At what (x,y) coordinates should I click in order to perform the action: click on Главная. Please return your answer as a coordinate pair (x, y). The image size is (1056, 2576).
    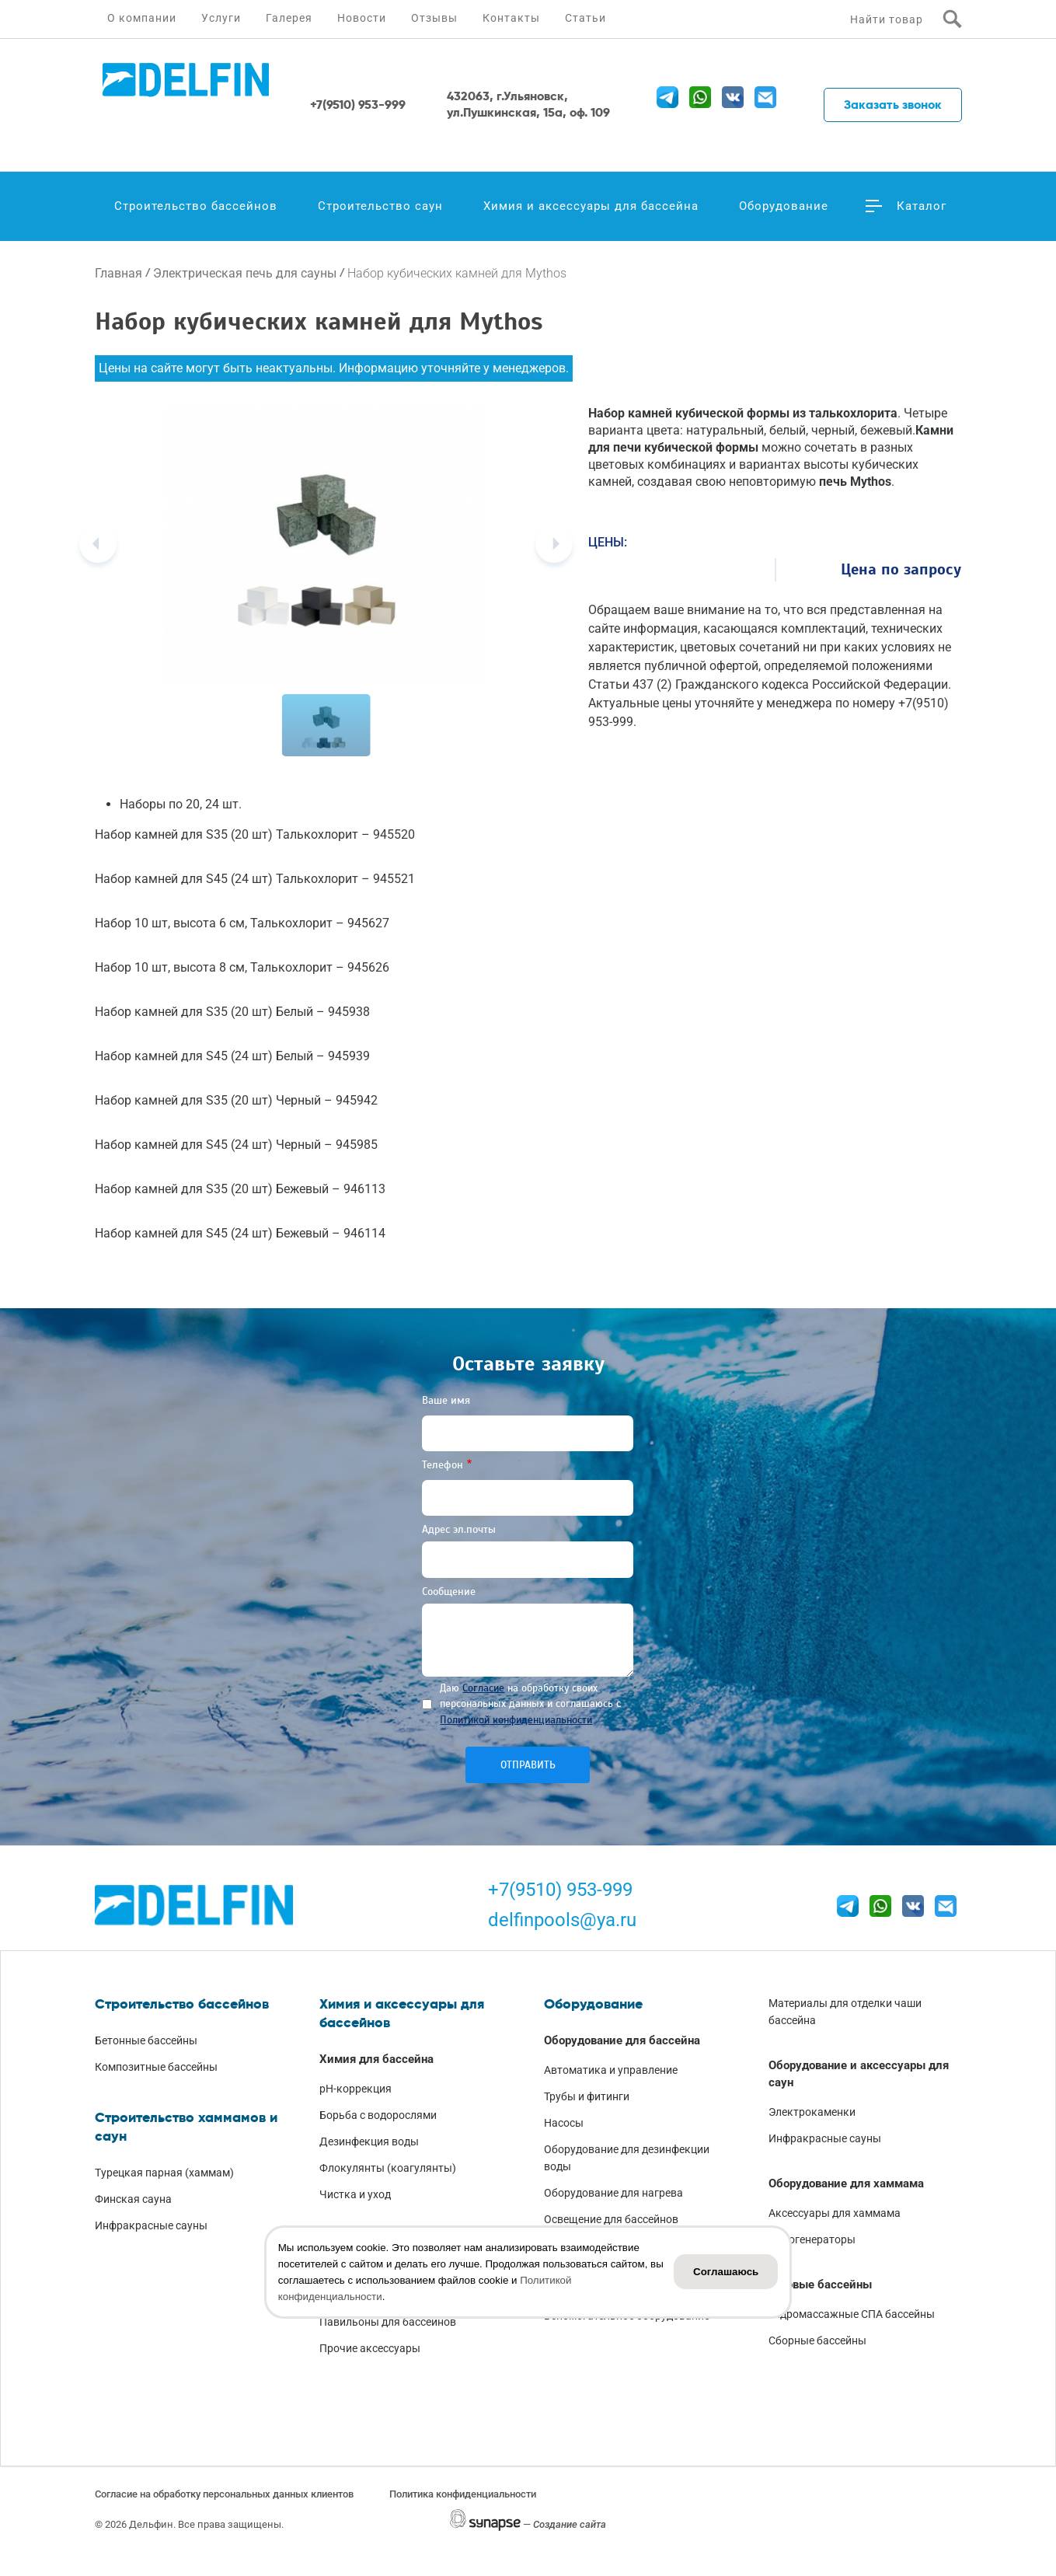
    Looking at the image, I should click on (118, 273).